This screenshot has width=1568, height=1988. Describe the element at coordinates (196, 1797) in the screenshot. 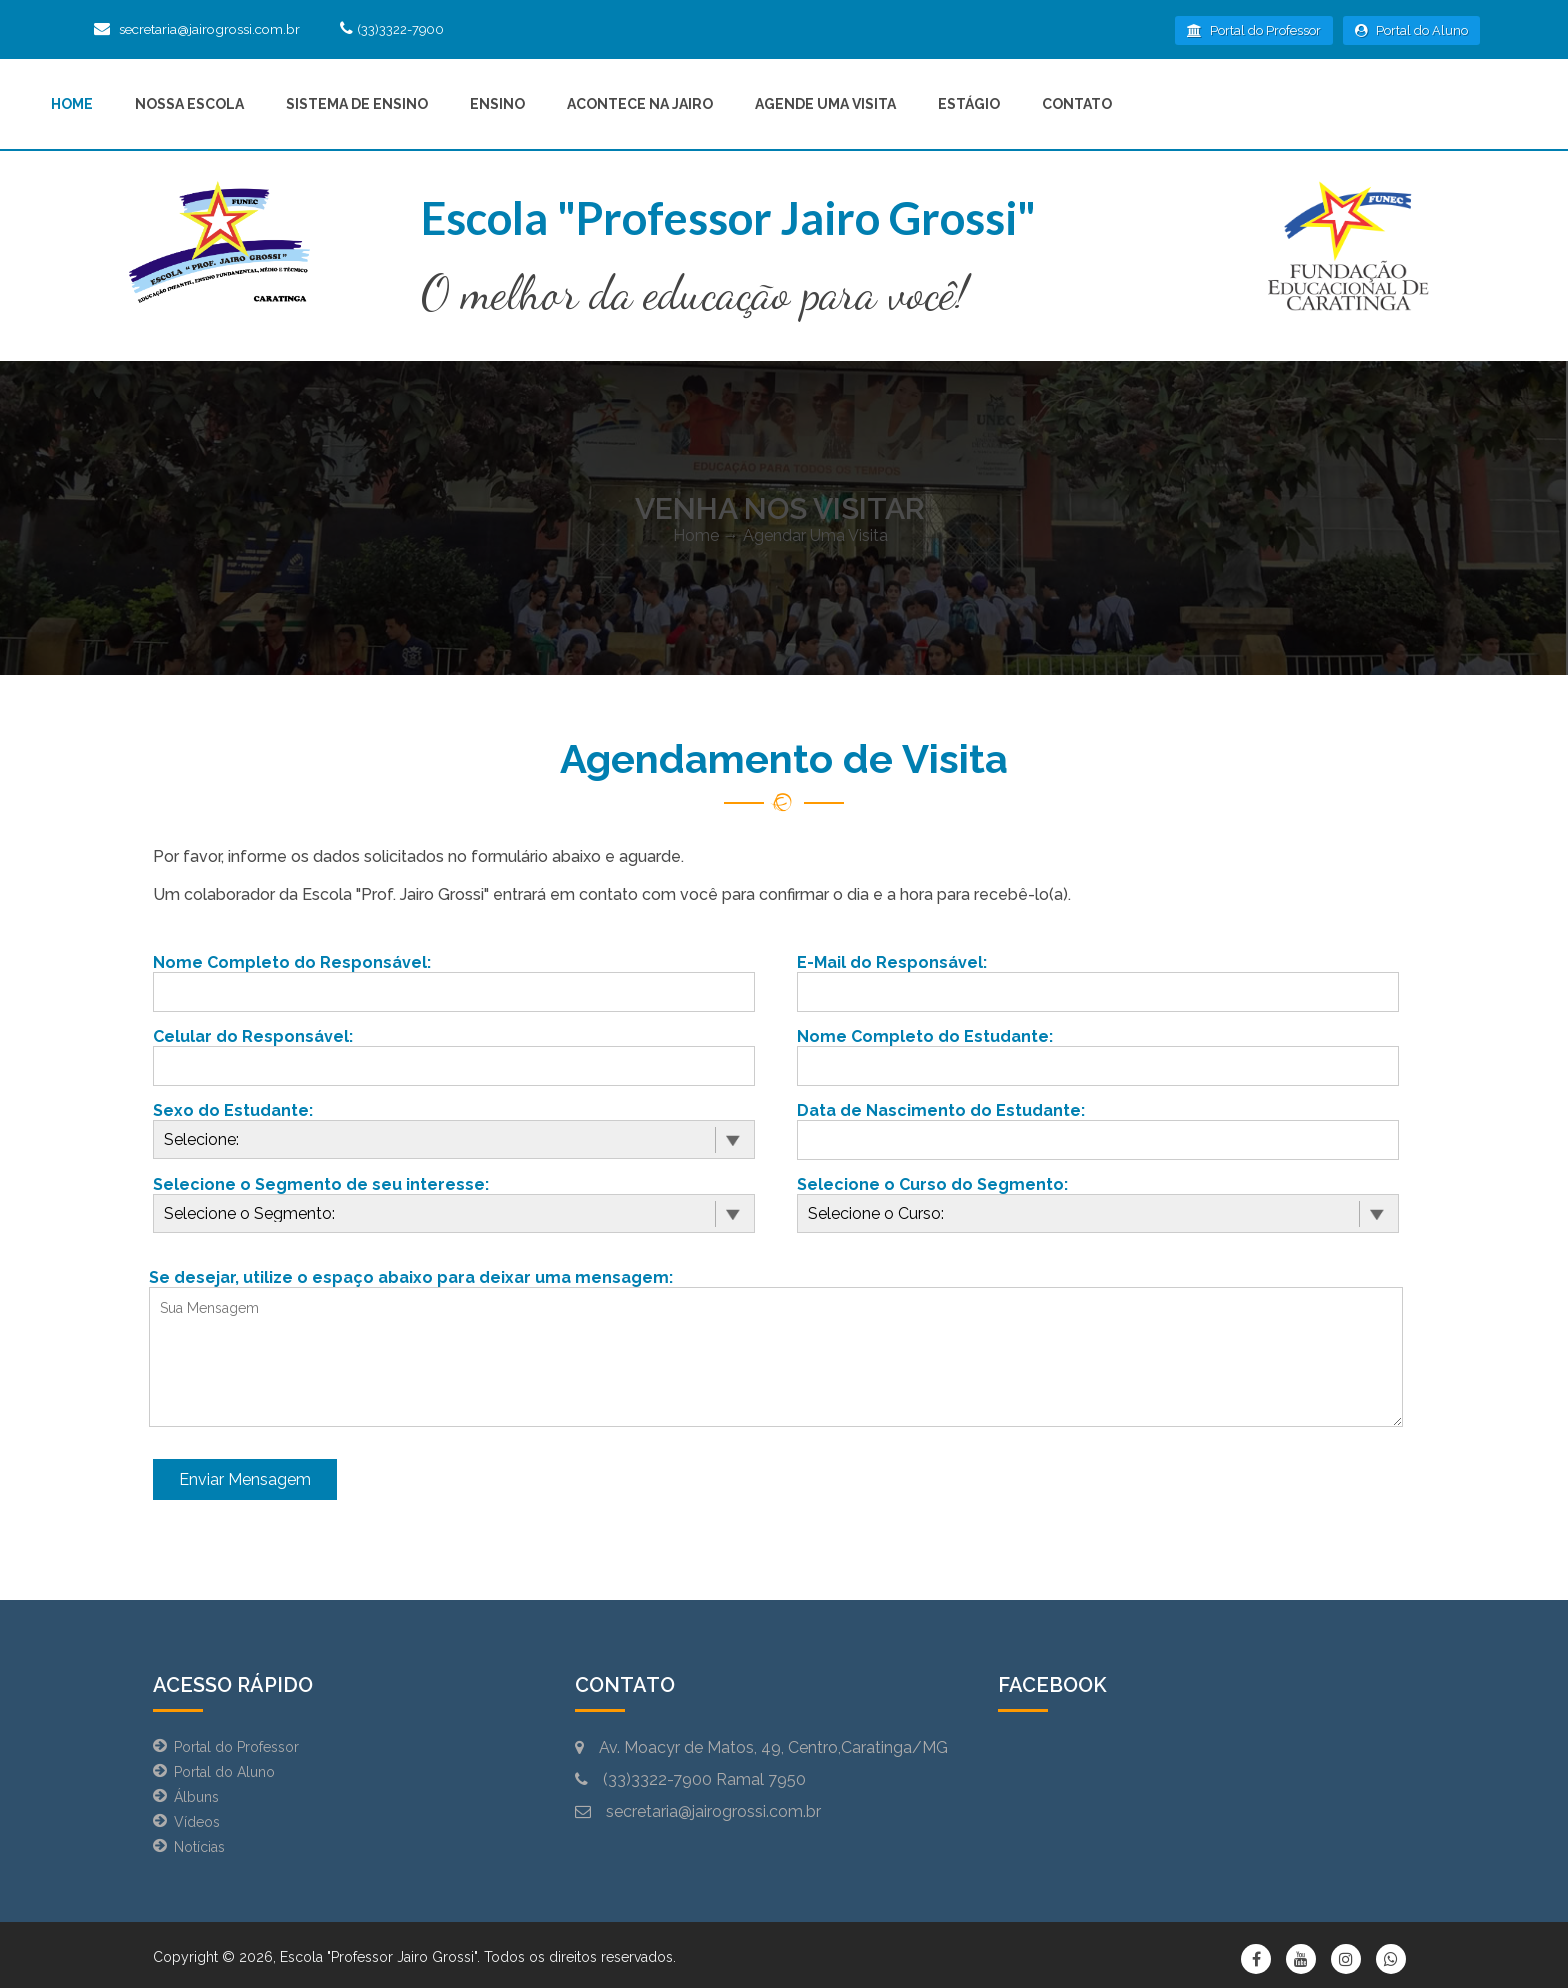

I see `Álbuns` at that location.